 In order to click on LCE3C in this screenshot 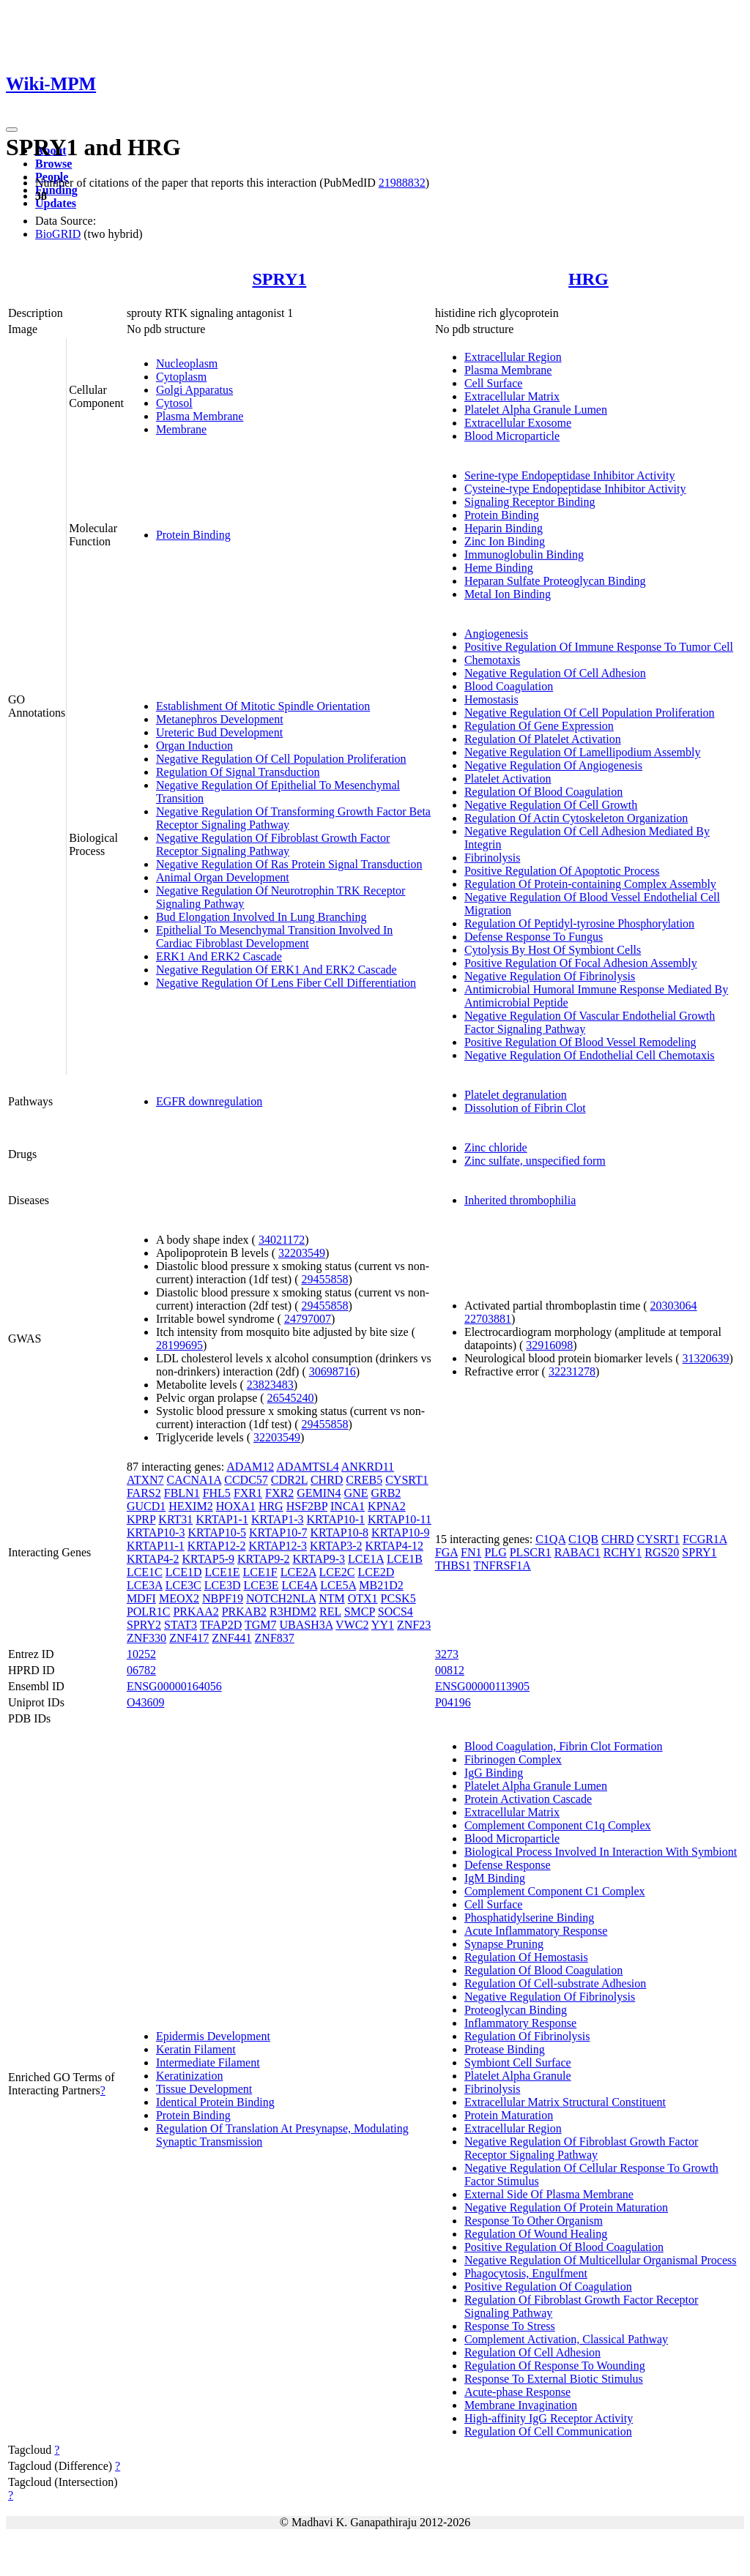, I will do `click(183, 1585)`.